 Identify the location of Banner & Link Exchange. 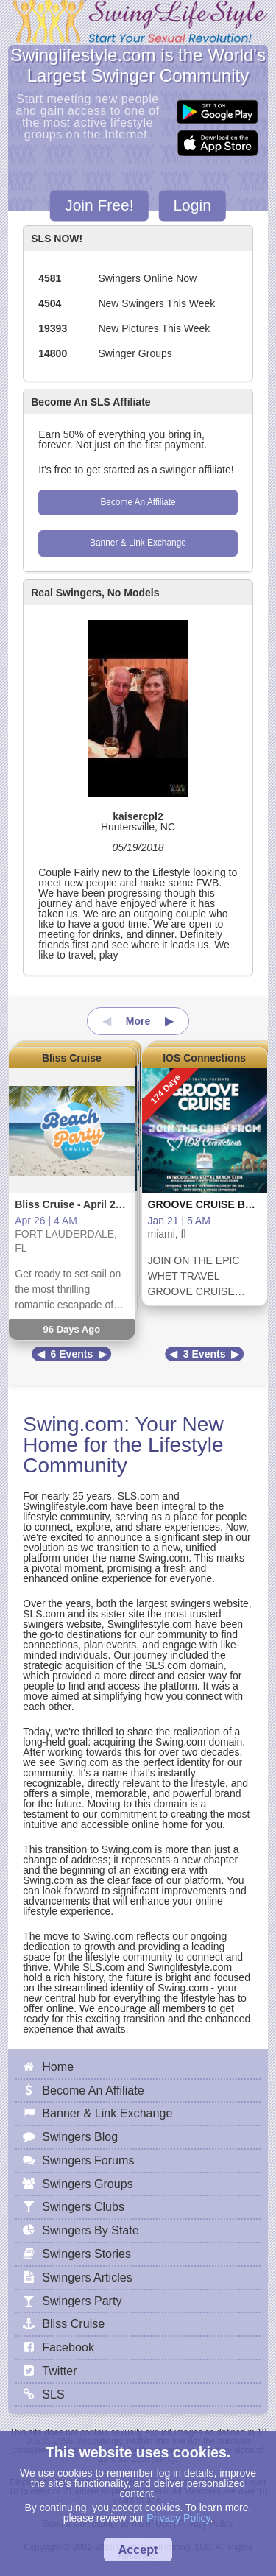
(138, 542).